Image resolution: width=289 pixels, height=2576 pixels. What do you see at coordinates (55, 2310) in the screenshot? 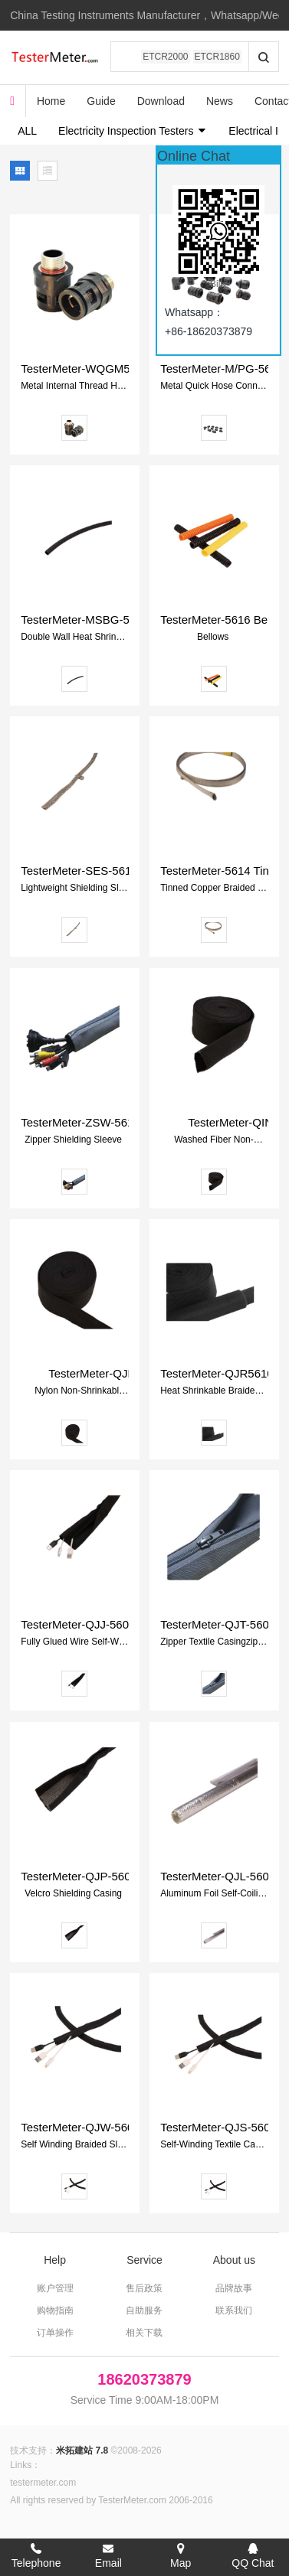
I see `购物指南` at bounding box center [55, 2310].